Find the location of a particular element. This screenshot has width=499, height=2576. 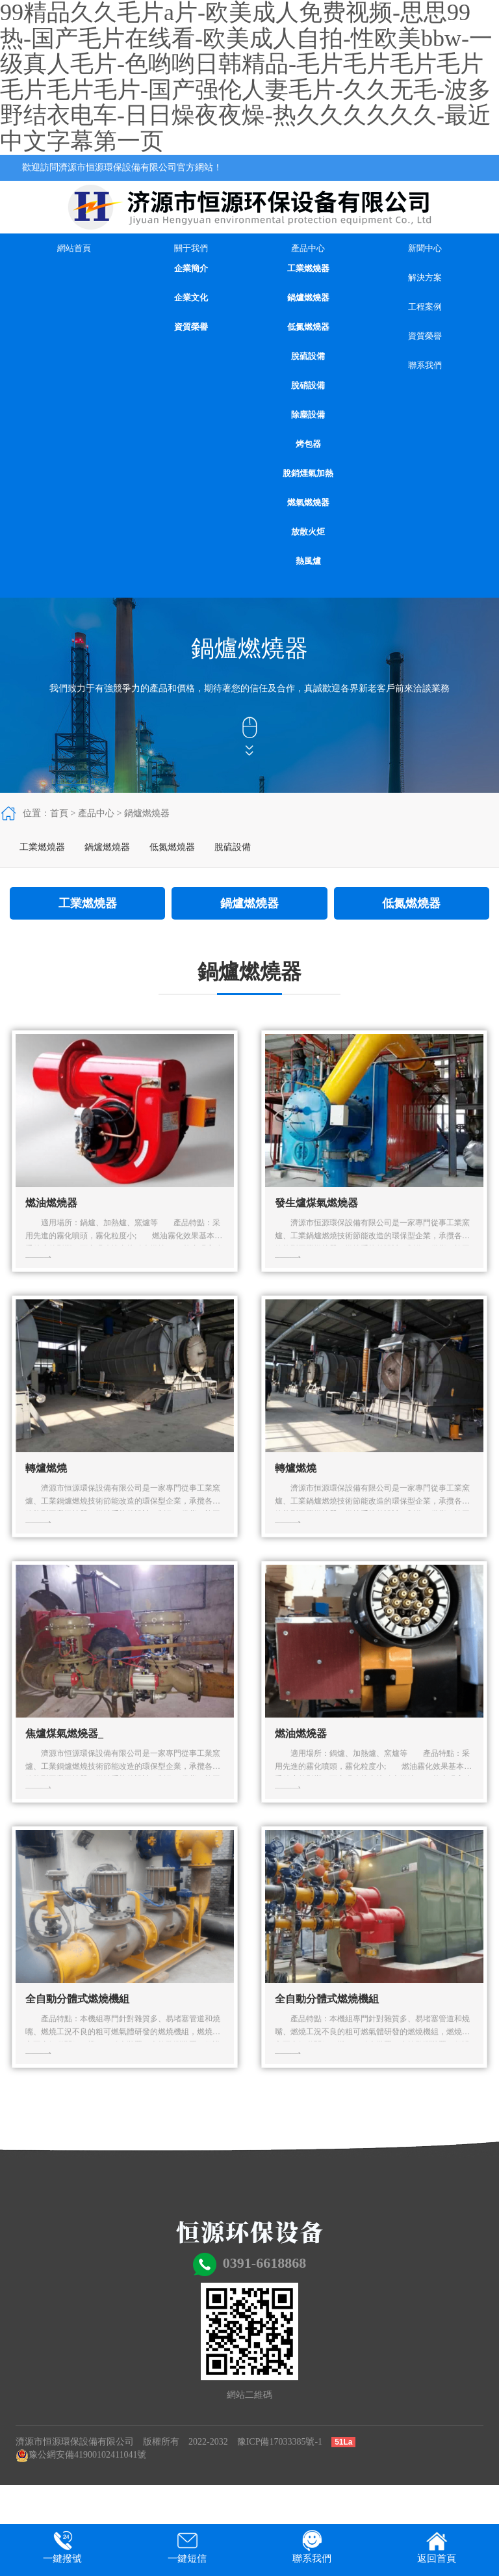

工程案例 is located at coordinates (425, 307).